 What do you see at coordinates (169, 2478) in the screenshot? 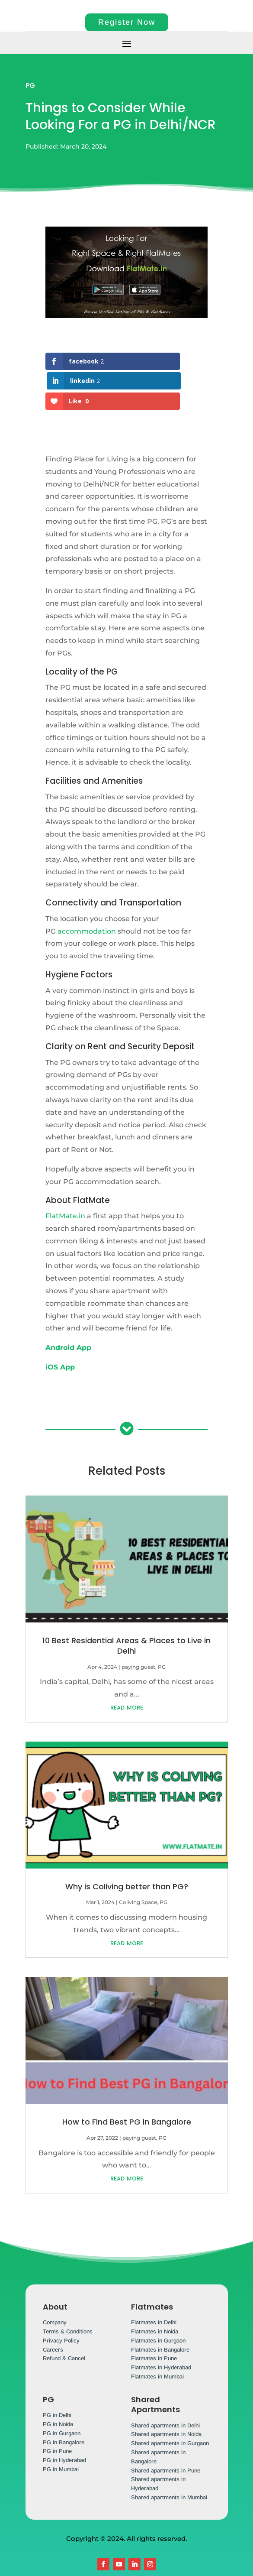
I see `Shared apartments in Mumbai` at bounding box center [169, 2478].